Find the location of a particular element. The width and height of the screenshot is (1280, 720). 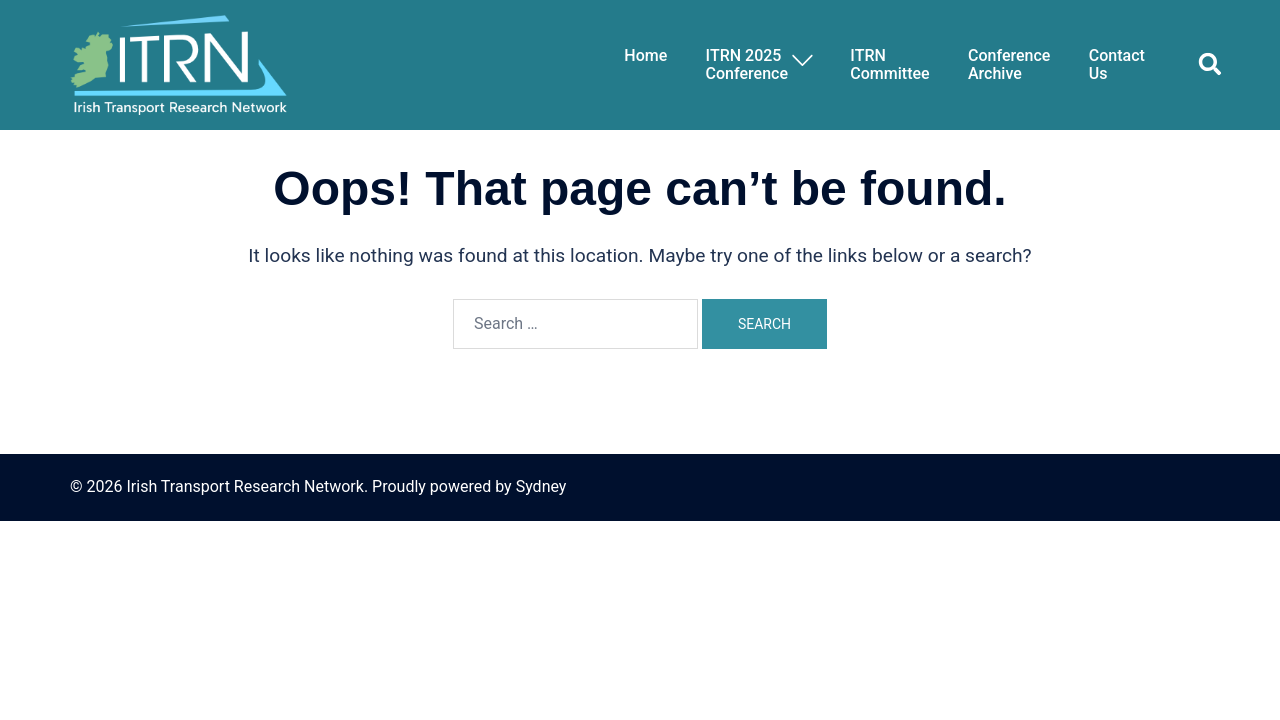

[button] is located at coordinates (1202, 65).